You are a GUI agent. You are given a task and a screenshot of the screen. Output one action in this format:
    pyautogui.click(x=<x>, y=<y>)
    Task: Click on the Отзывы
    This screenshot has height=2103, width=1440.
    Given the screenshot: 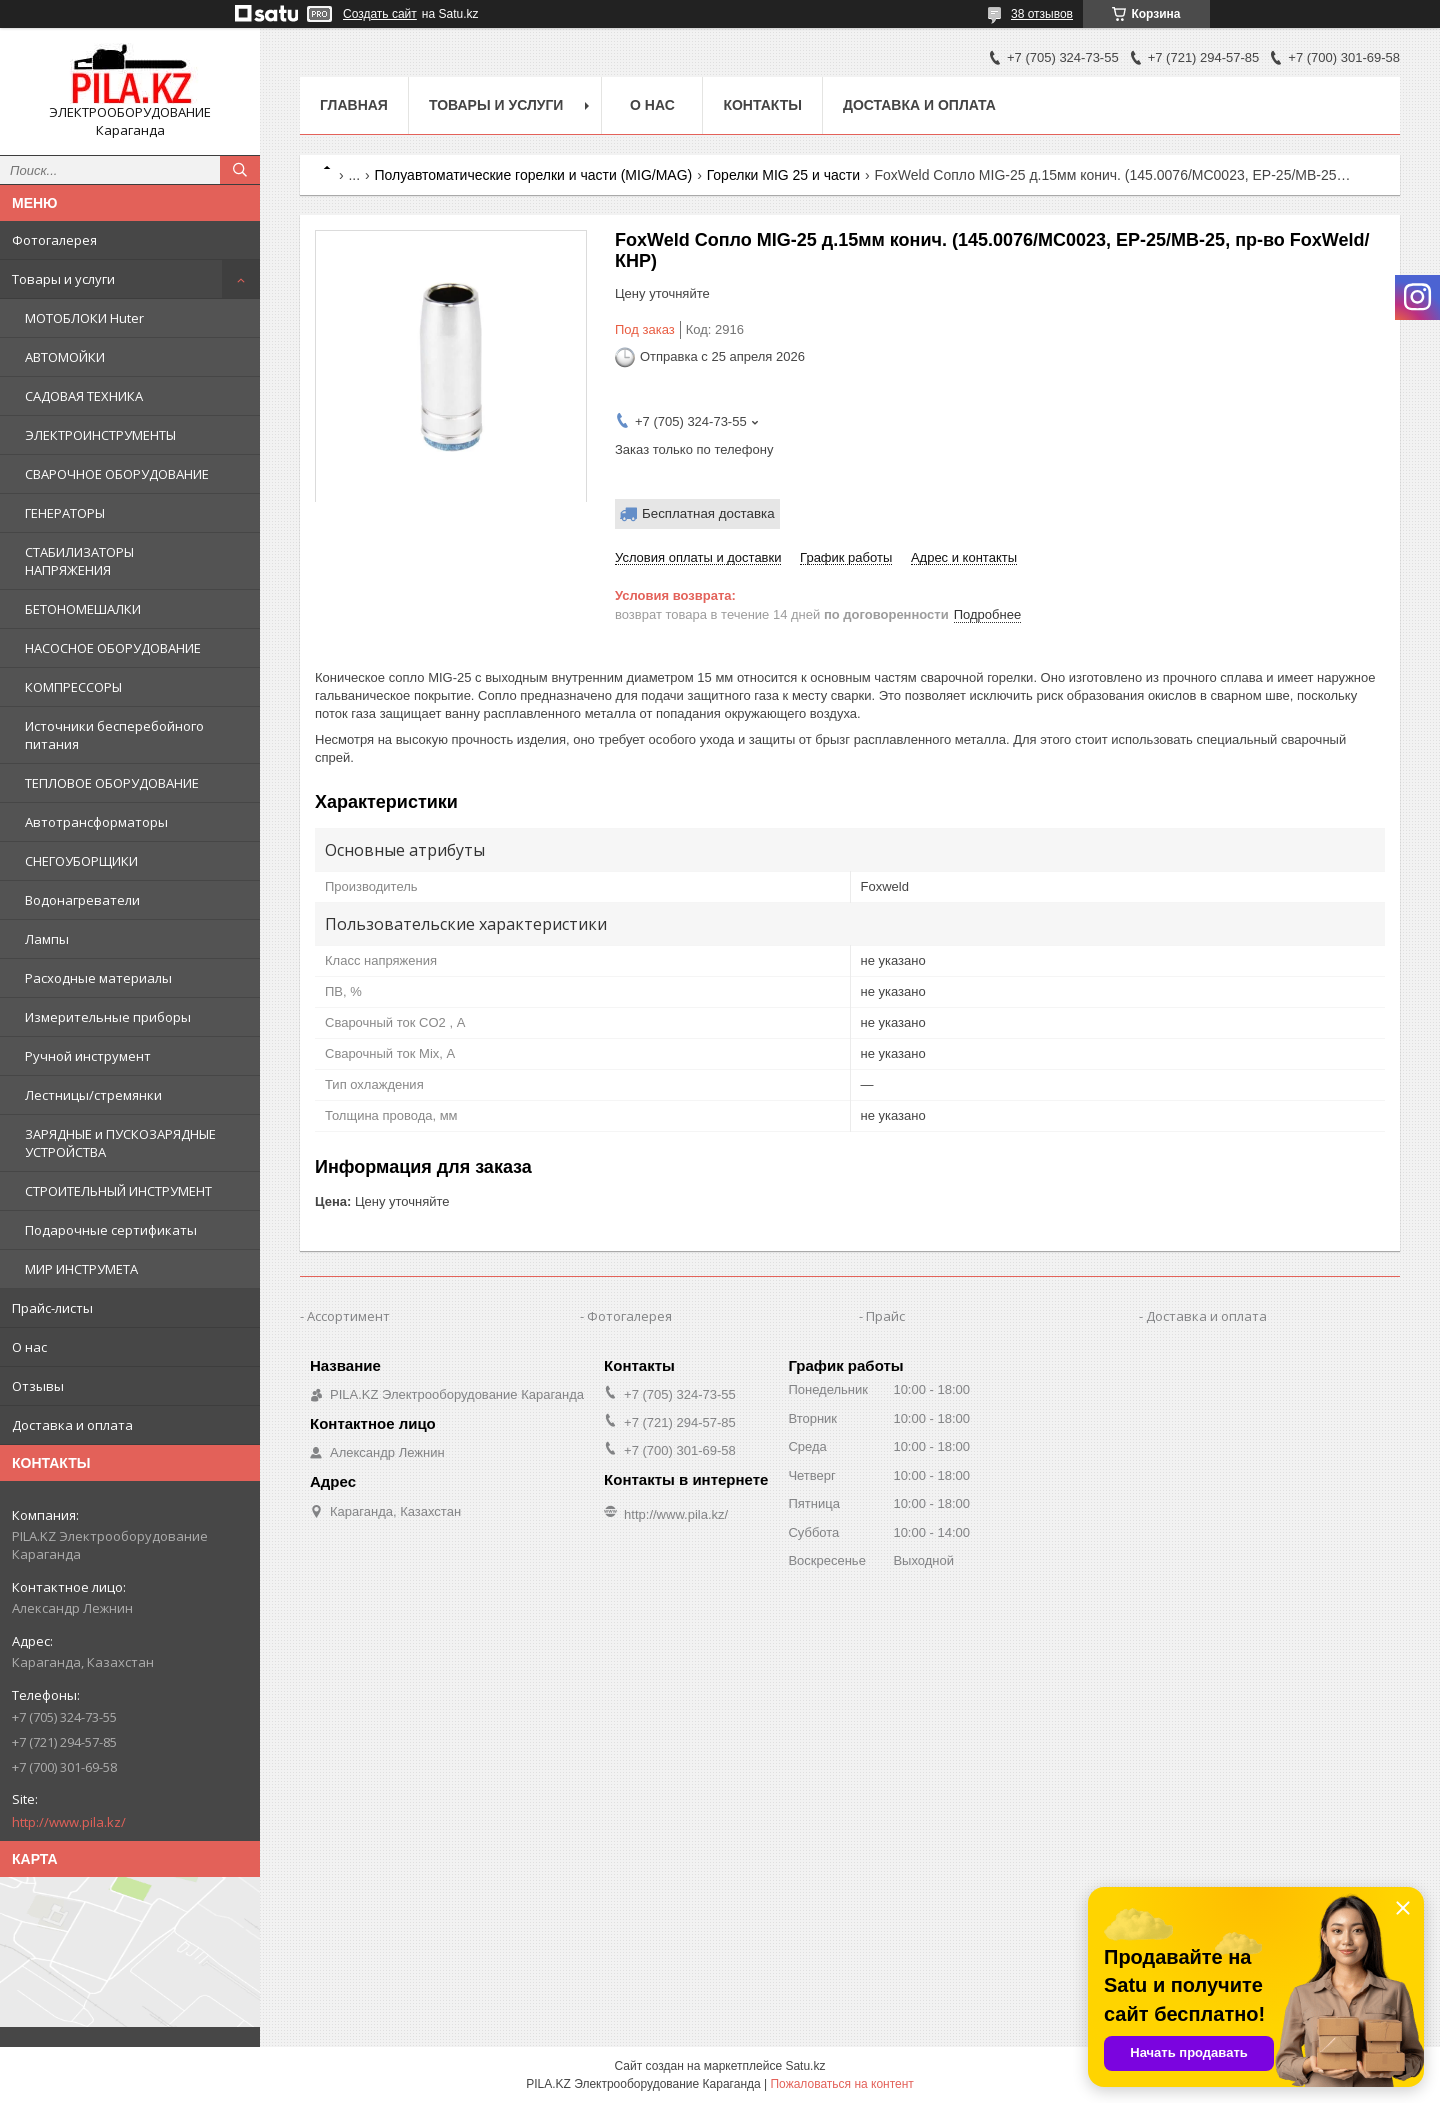 What is the action you would take?
    pyautogui.click(x=38, y=1386)
    